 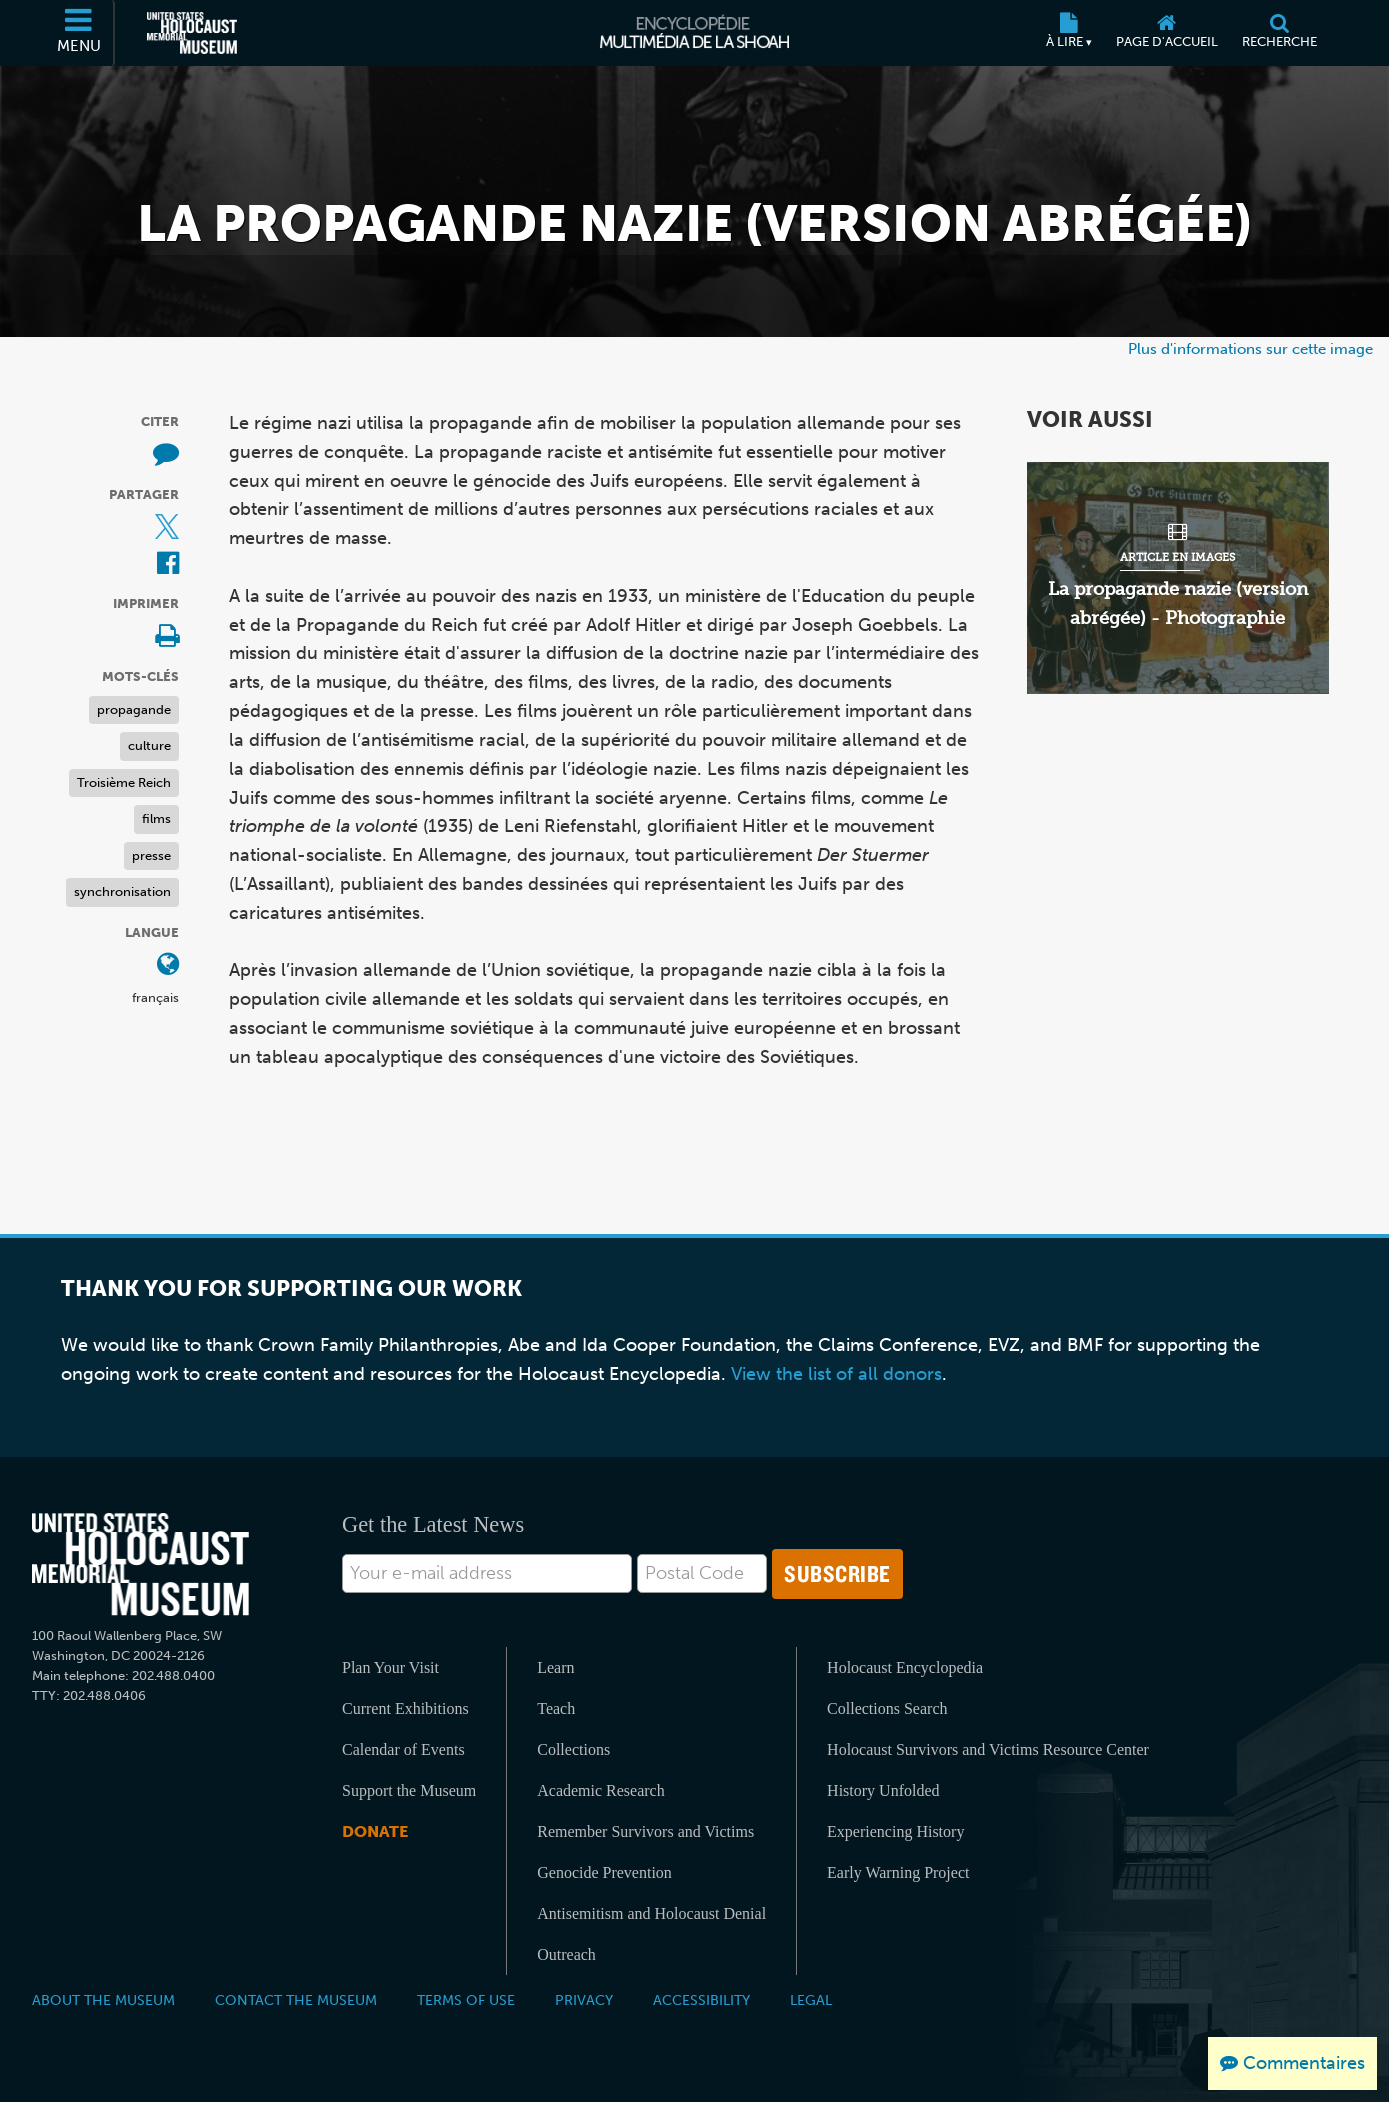 I want to click on Legal, so click(x=811, y=2000).